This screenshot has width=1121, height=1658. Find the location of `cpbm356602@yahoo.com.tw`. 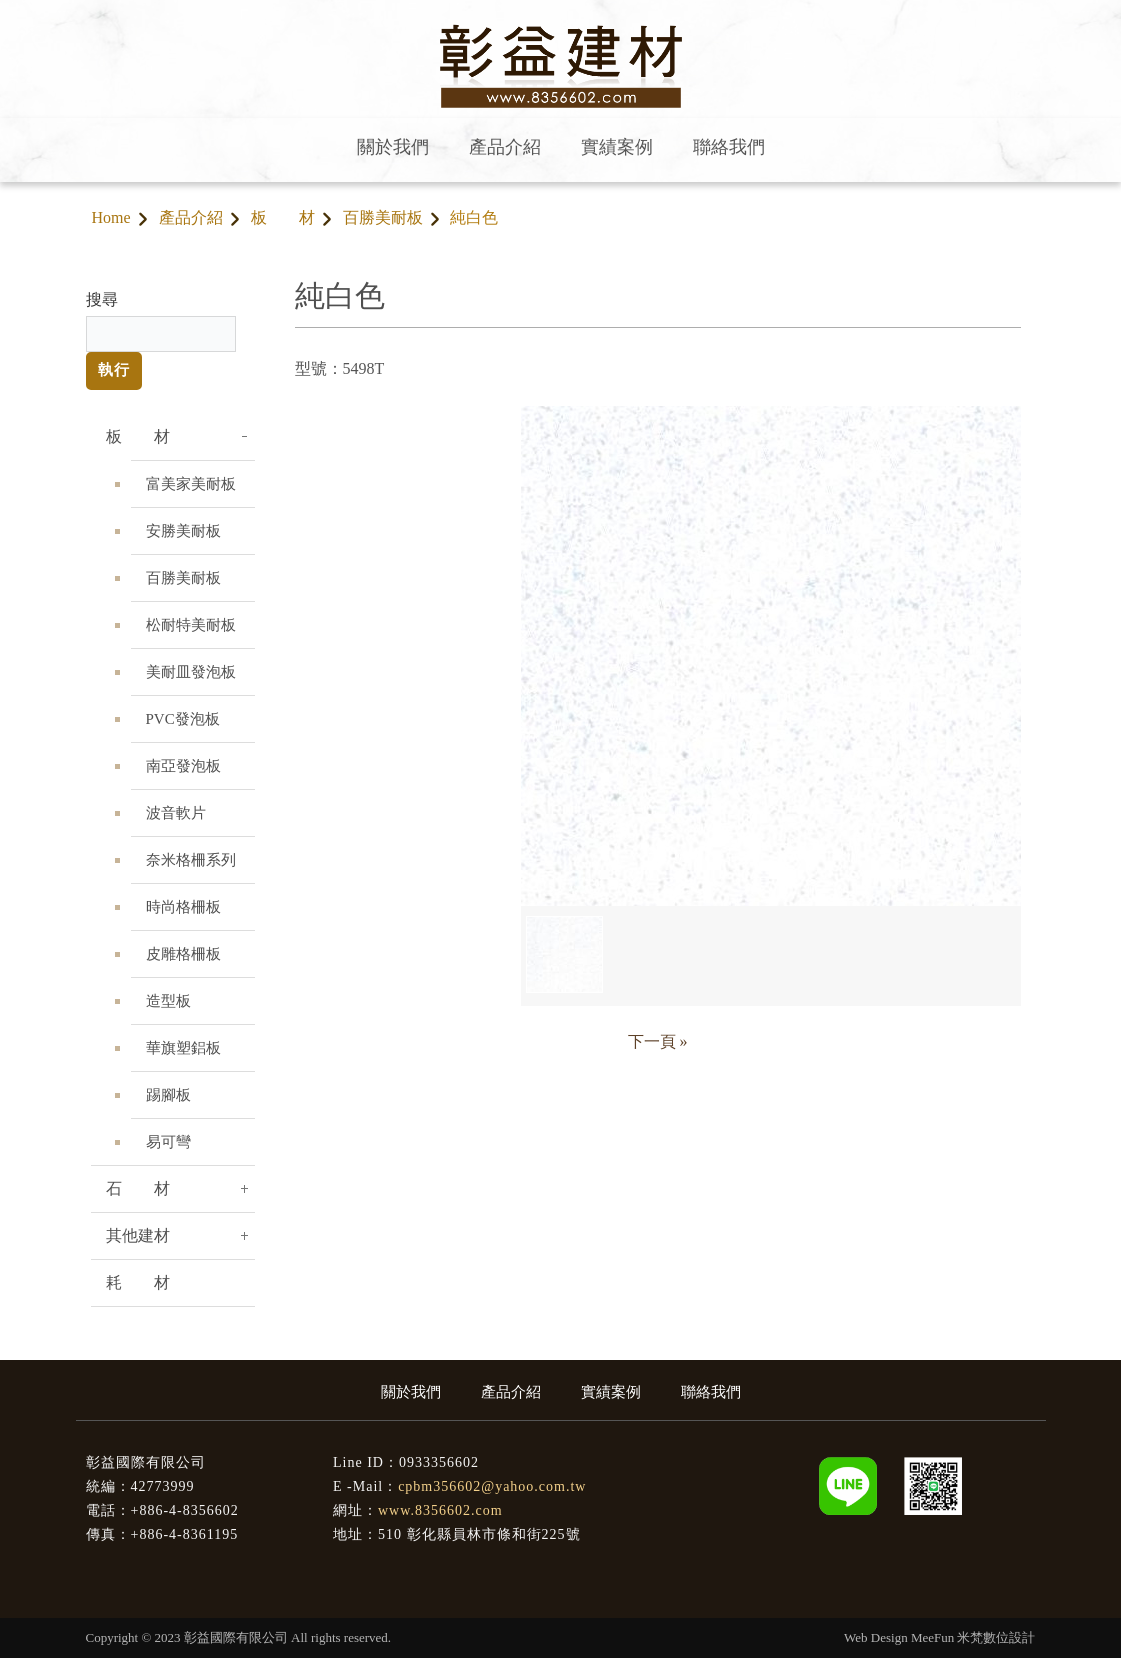

cpbm356602@yahoo.com.tw is located at coordinates (492, 1486).